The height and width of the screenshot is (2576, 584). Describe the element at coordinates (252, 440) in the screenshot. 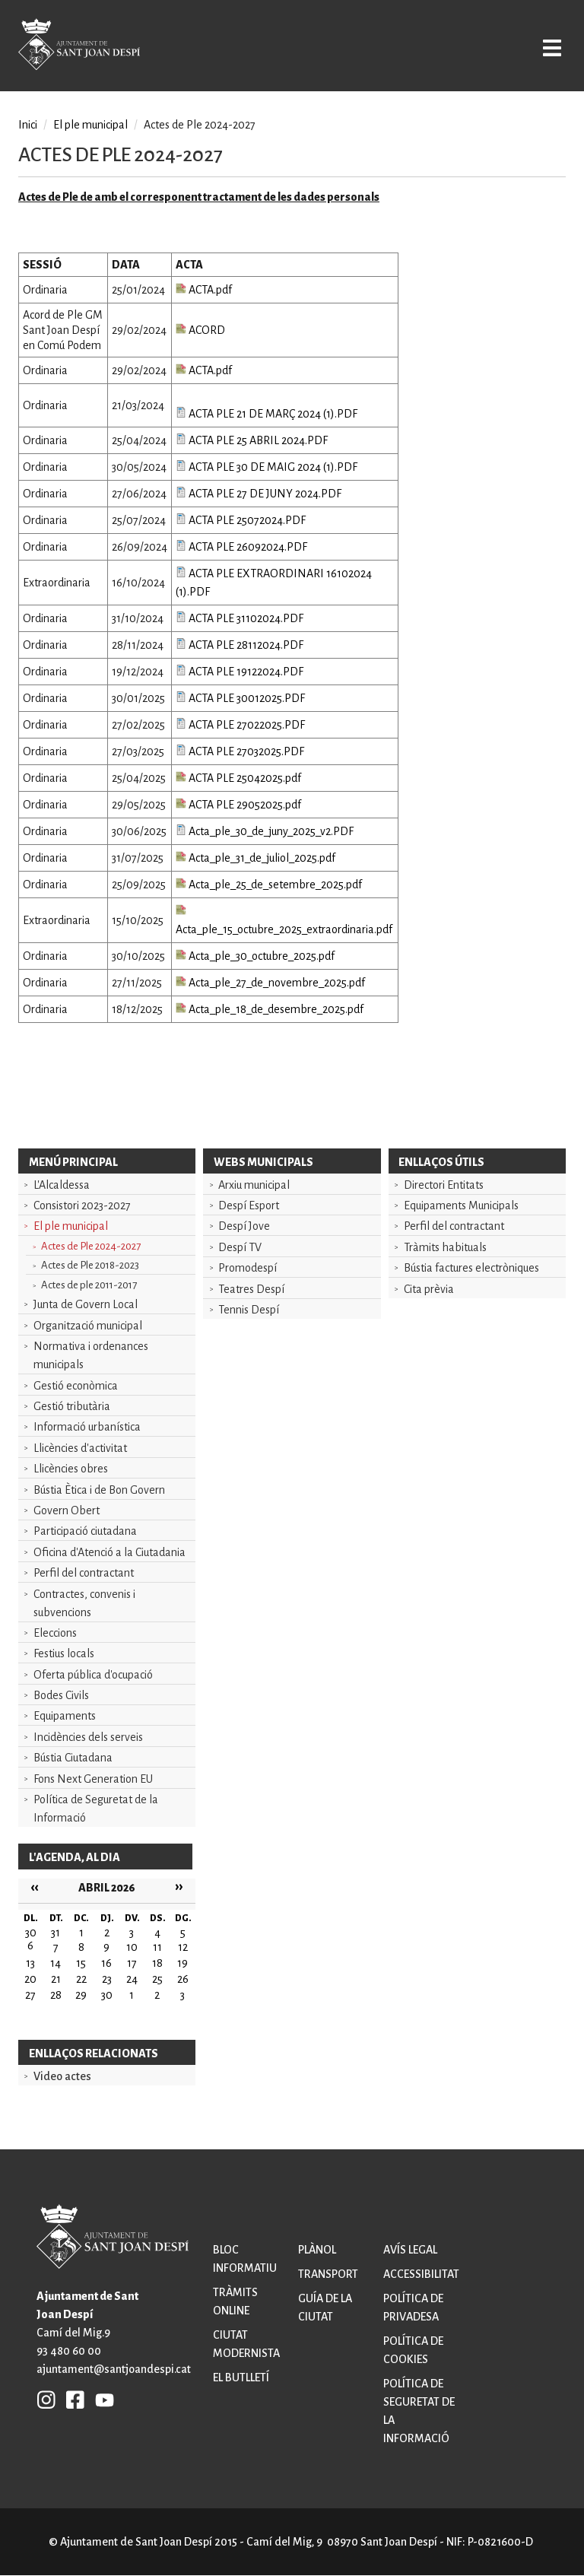

I see `ACTA PLE 25 ABRIL 2024.PDF` at that location.